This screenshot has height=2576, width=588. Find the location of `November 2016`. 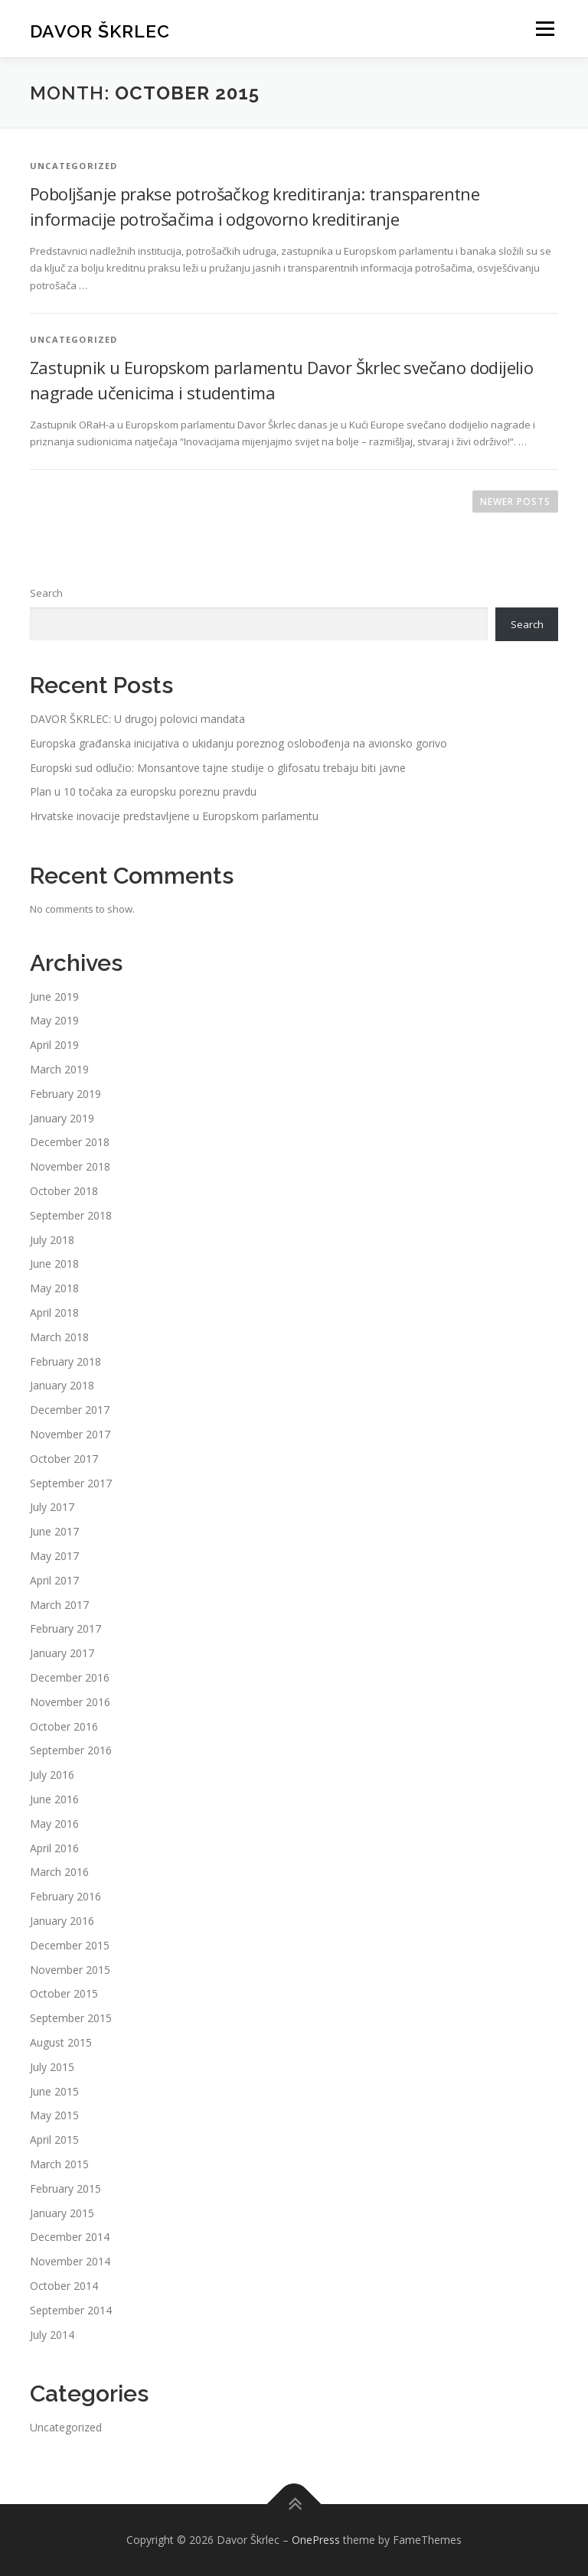

November 2016 is located at coordinates (70, 1702).